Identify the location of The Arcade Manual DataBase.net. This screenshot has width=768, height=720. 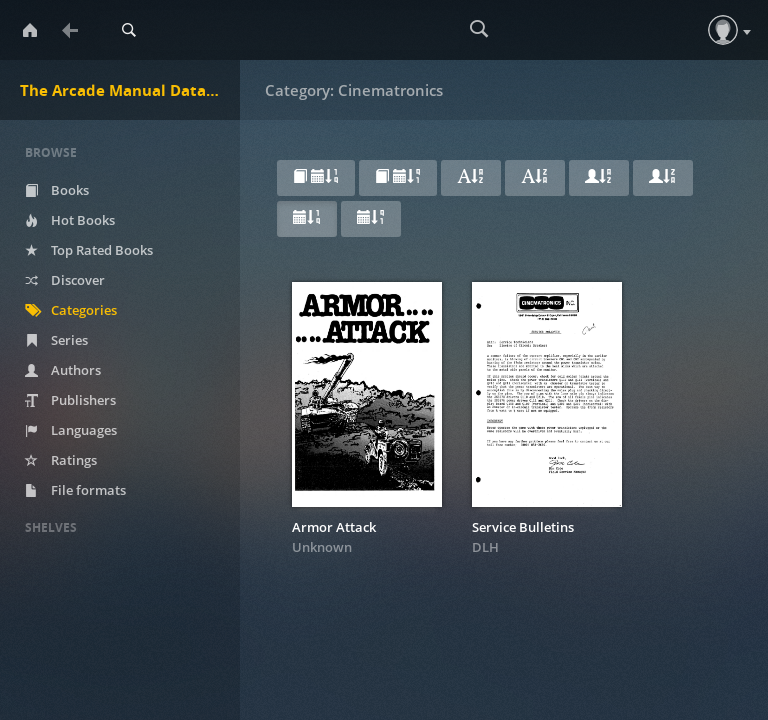
(130, 90).